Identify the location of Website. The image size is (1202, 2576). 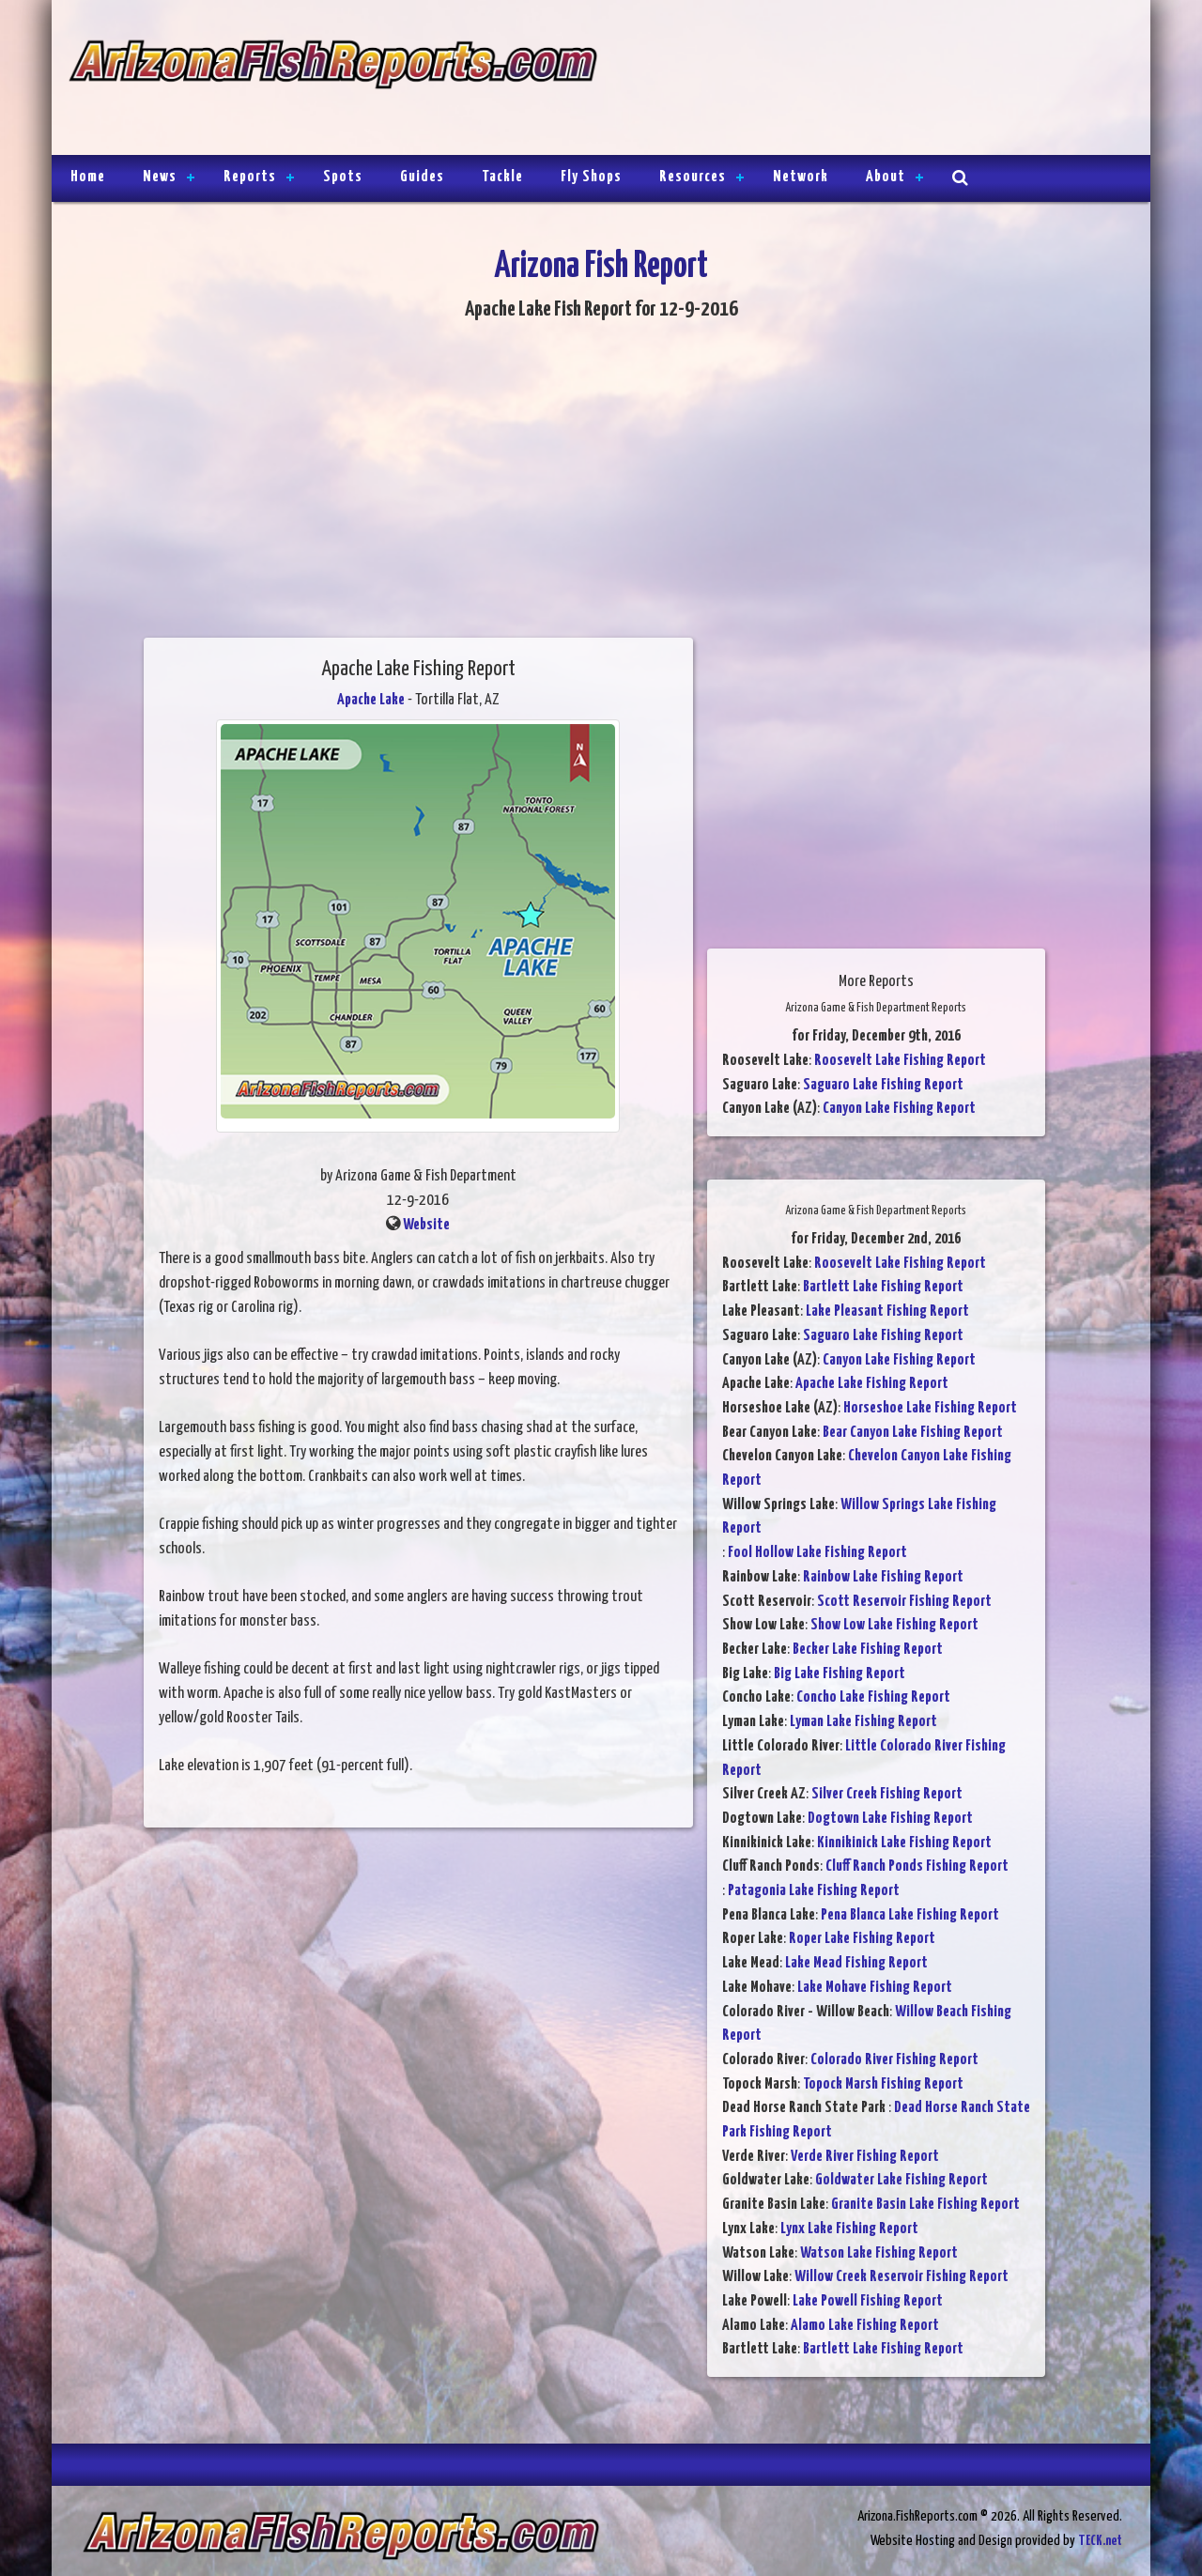
(426, 1225).